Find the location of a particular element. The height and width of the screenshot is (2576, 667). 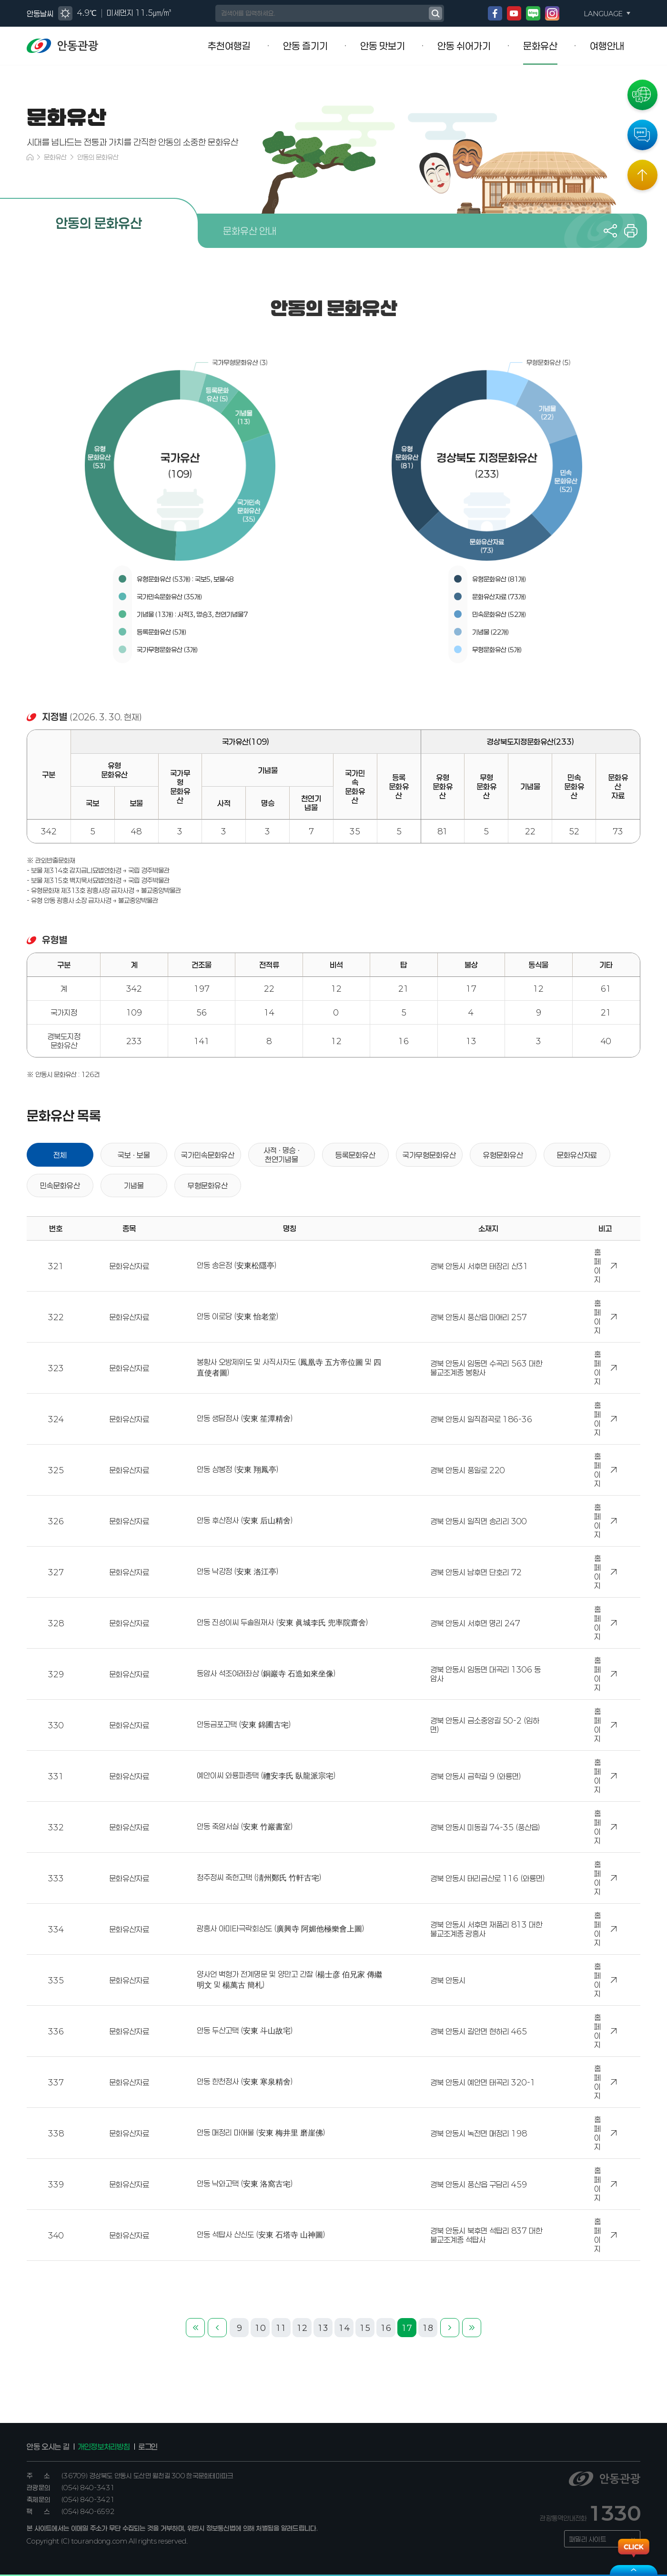

국보 · 보물 is located at coordinates (134, 1155).